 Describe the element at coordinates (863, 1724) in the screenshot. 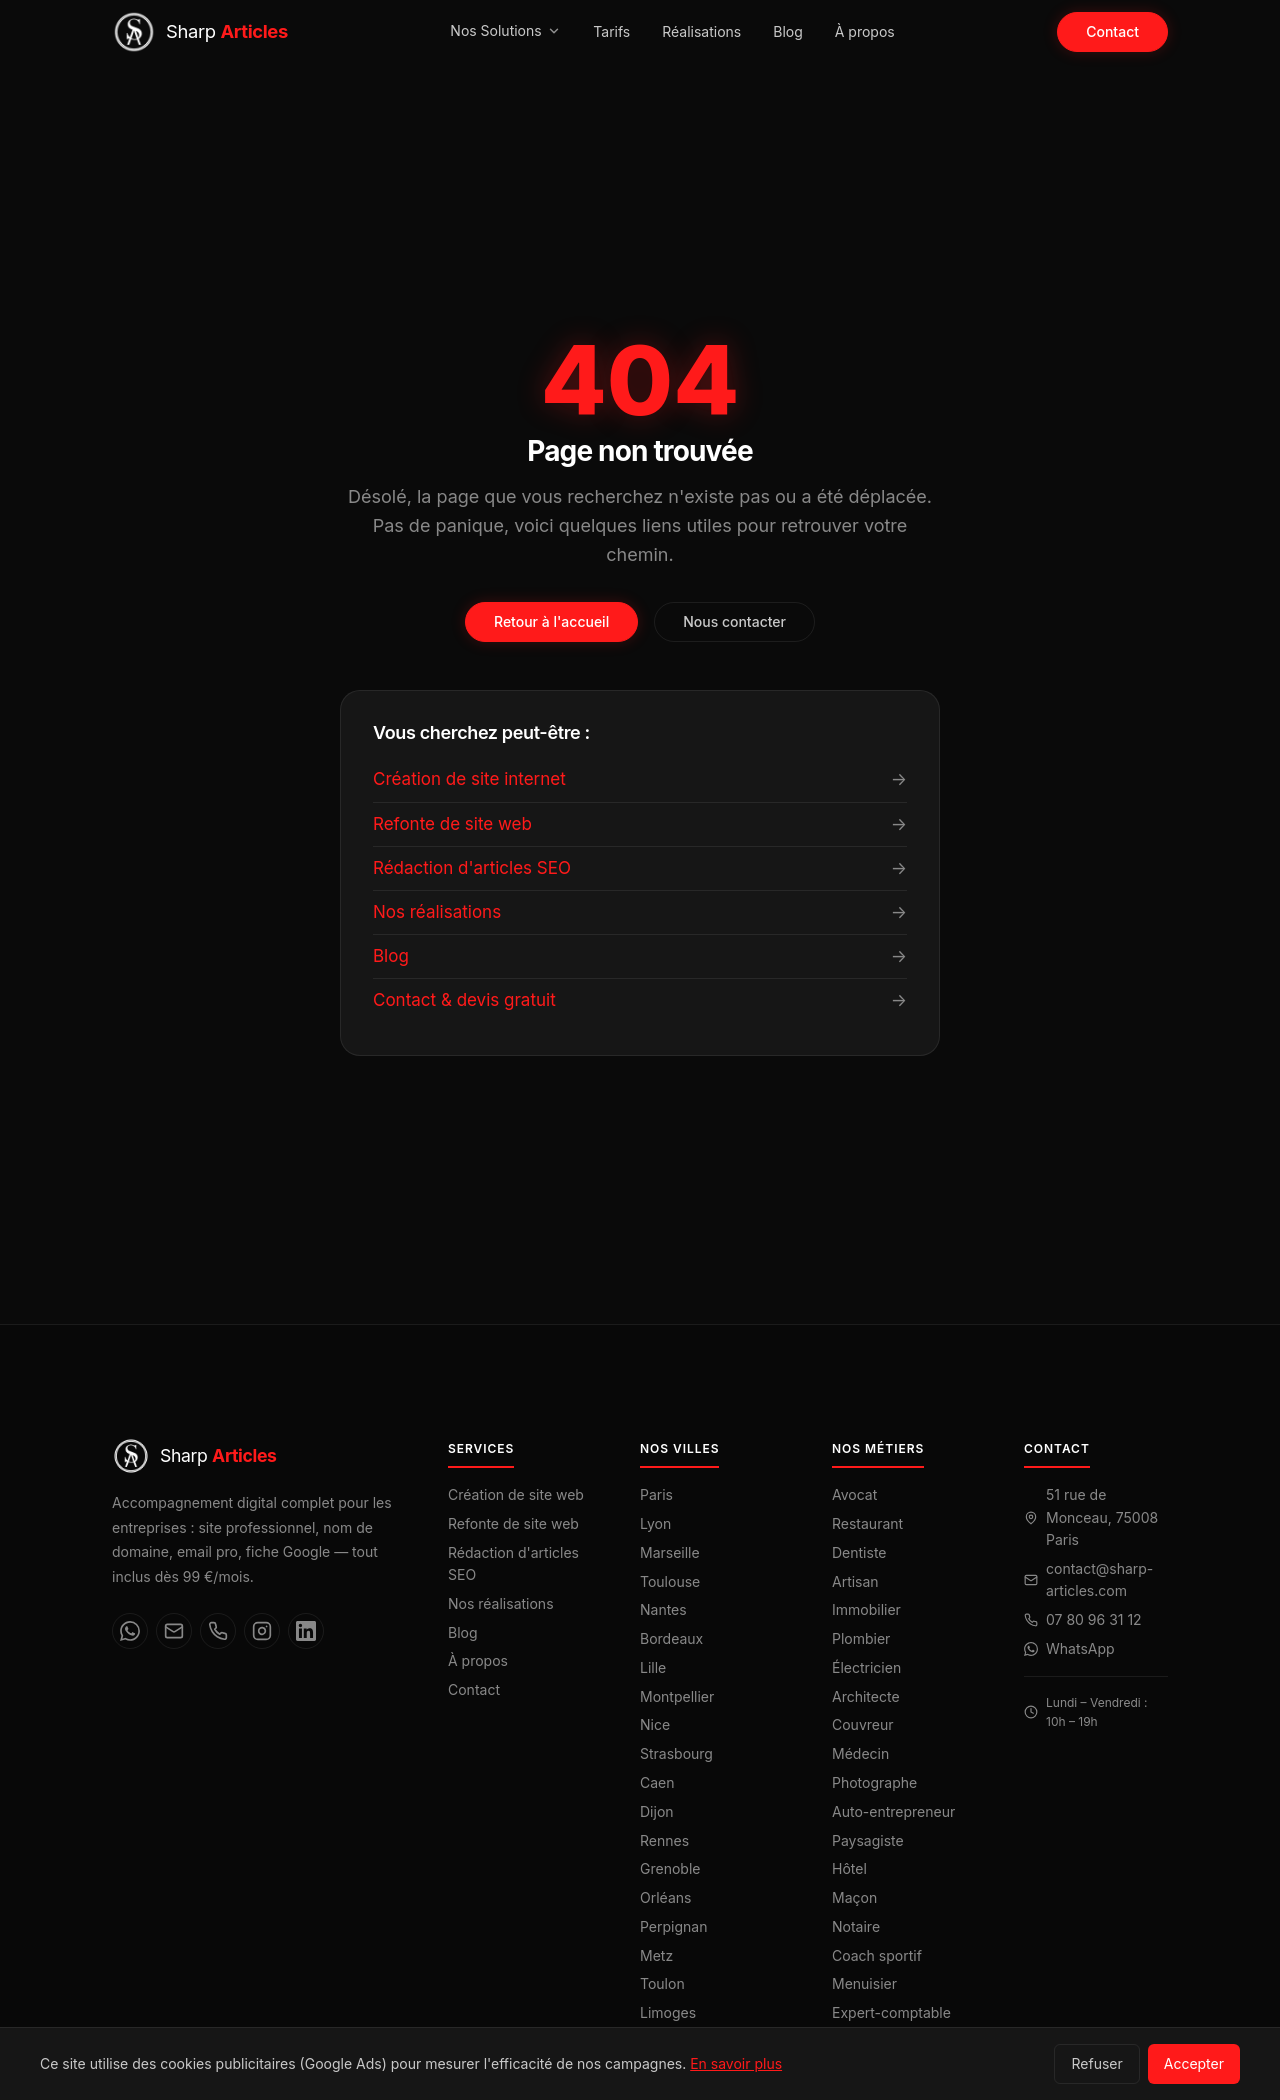

I see `Couvreur` at that location.